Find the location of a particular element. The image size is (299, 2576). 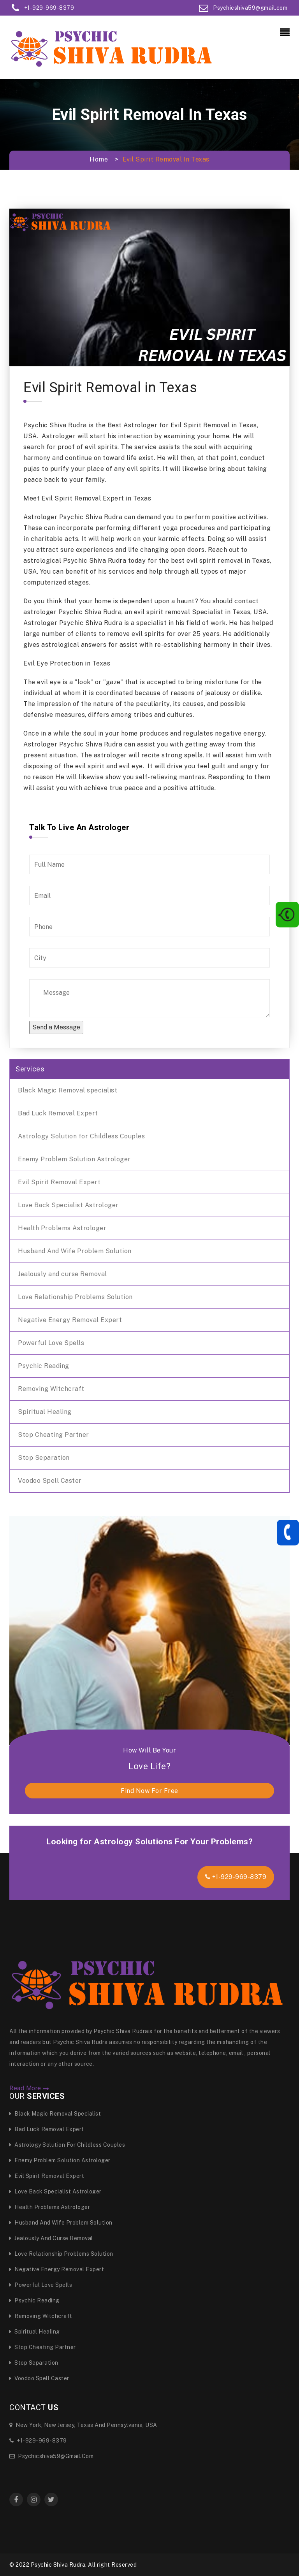

+1-929-969-8379 is located at coordinates (236, 1877).